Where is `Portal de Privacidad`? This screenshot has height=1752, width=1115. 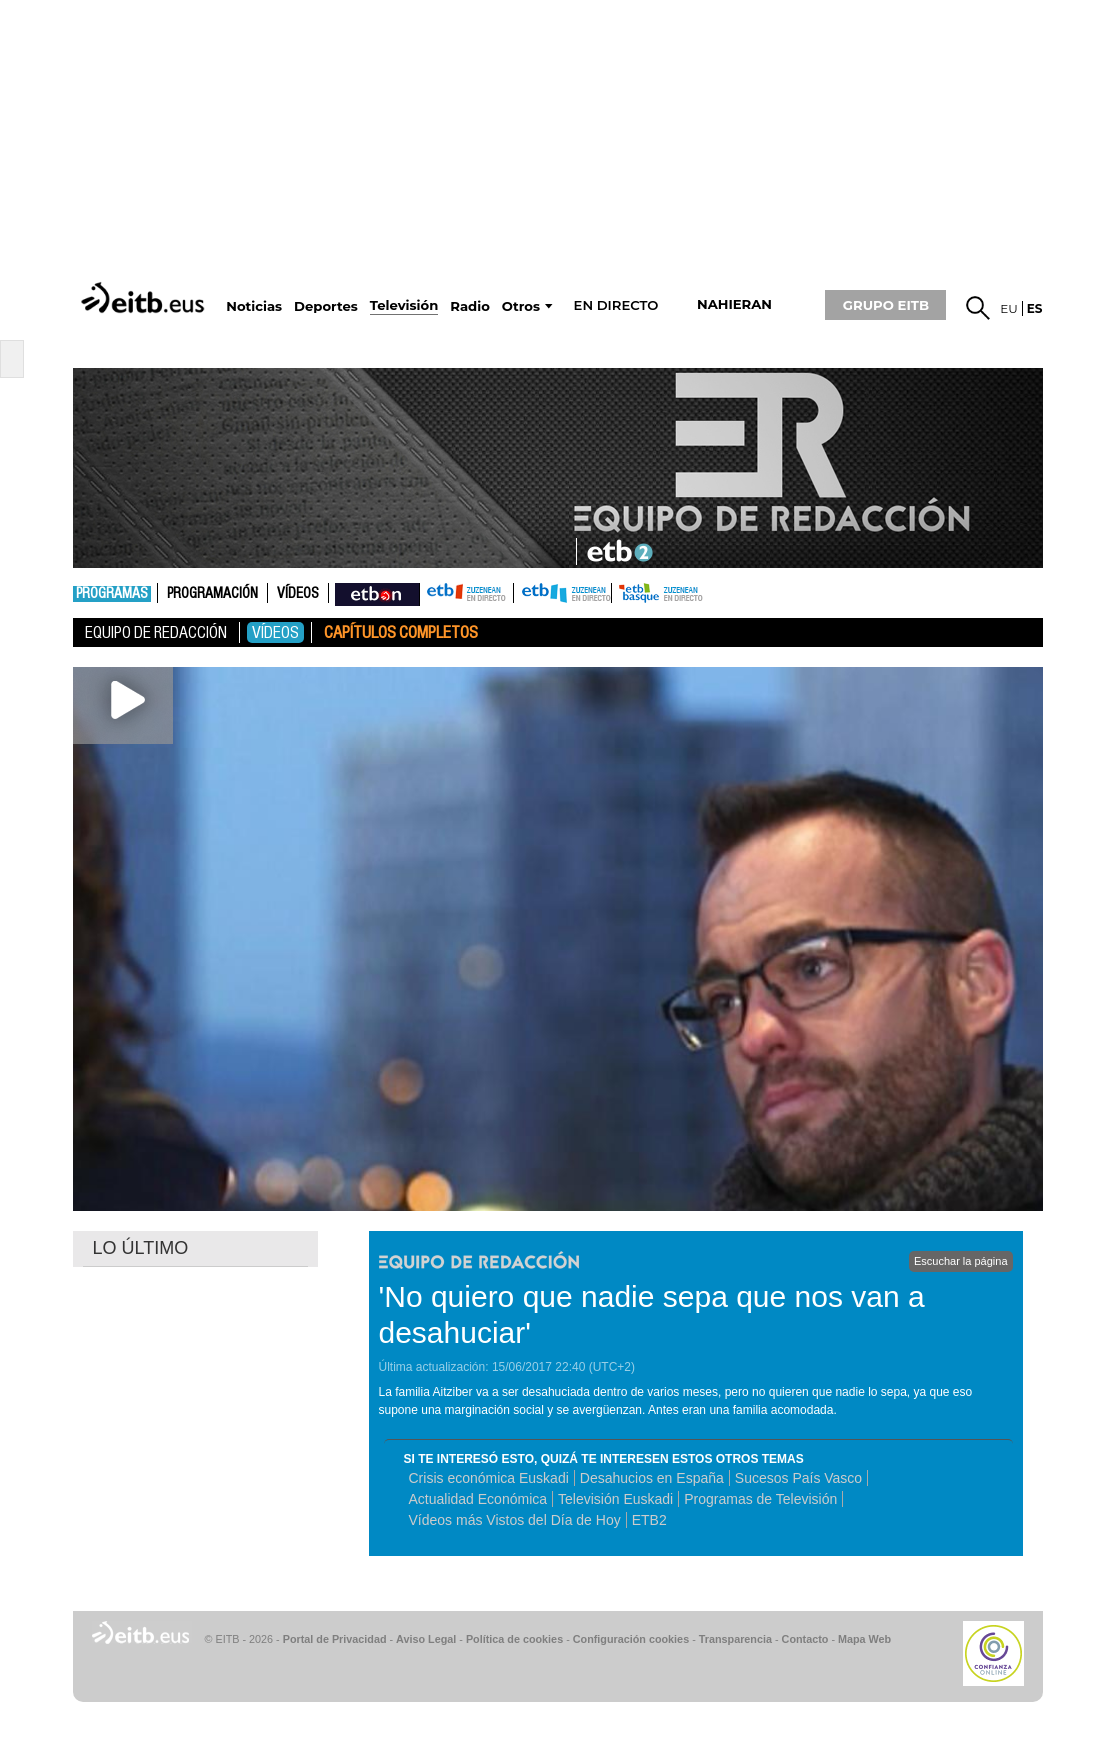
Portal de Privacidad is located at coordinates (335, 1639).